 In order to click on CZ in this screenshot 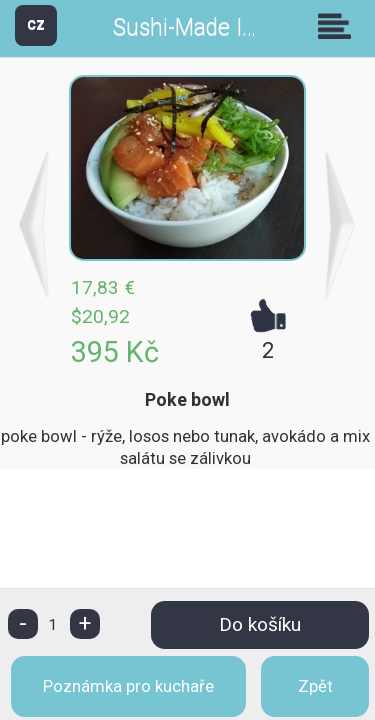, I will do `click(36, 24)`.